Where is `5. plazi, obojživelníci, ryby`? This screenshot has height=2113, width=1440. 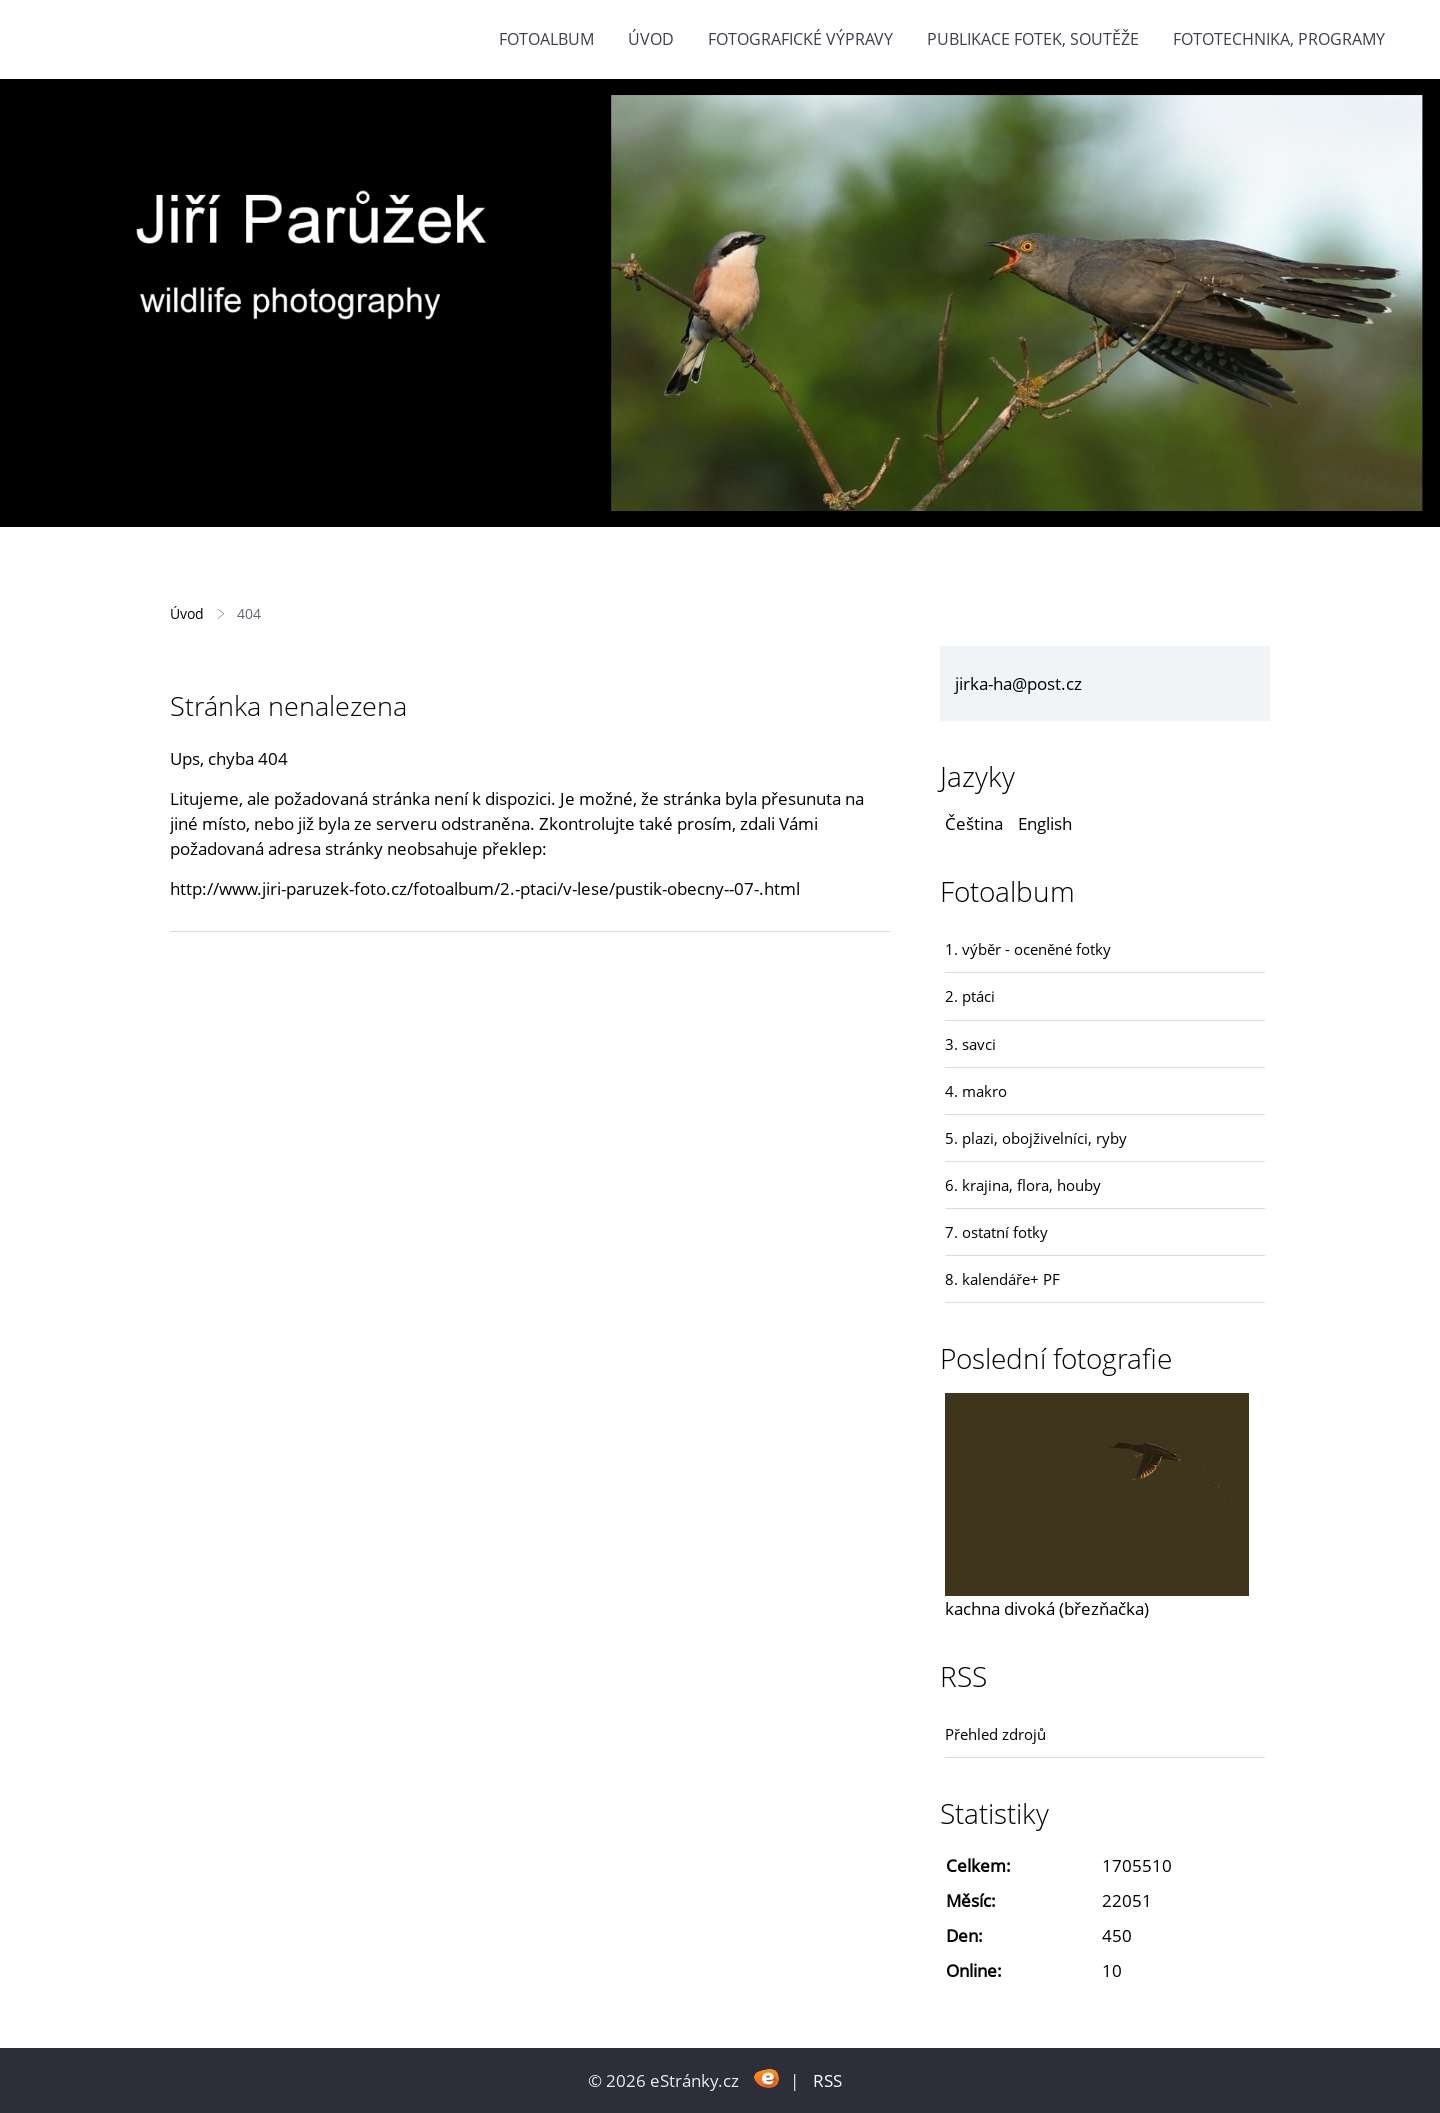 5. plazi, obojživelníci, ryby is located at coordinates (1036, 1138).